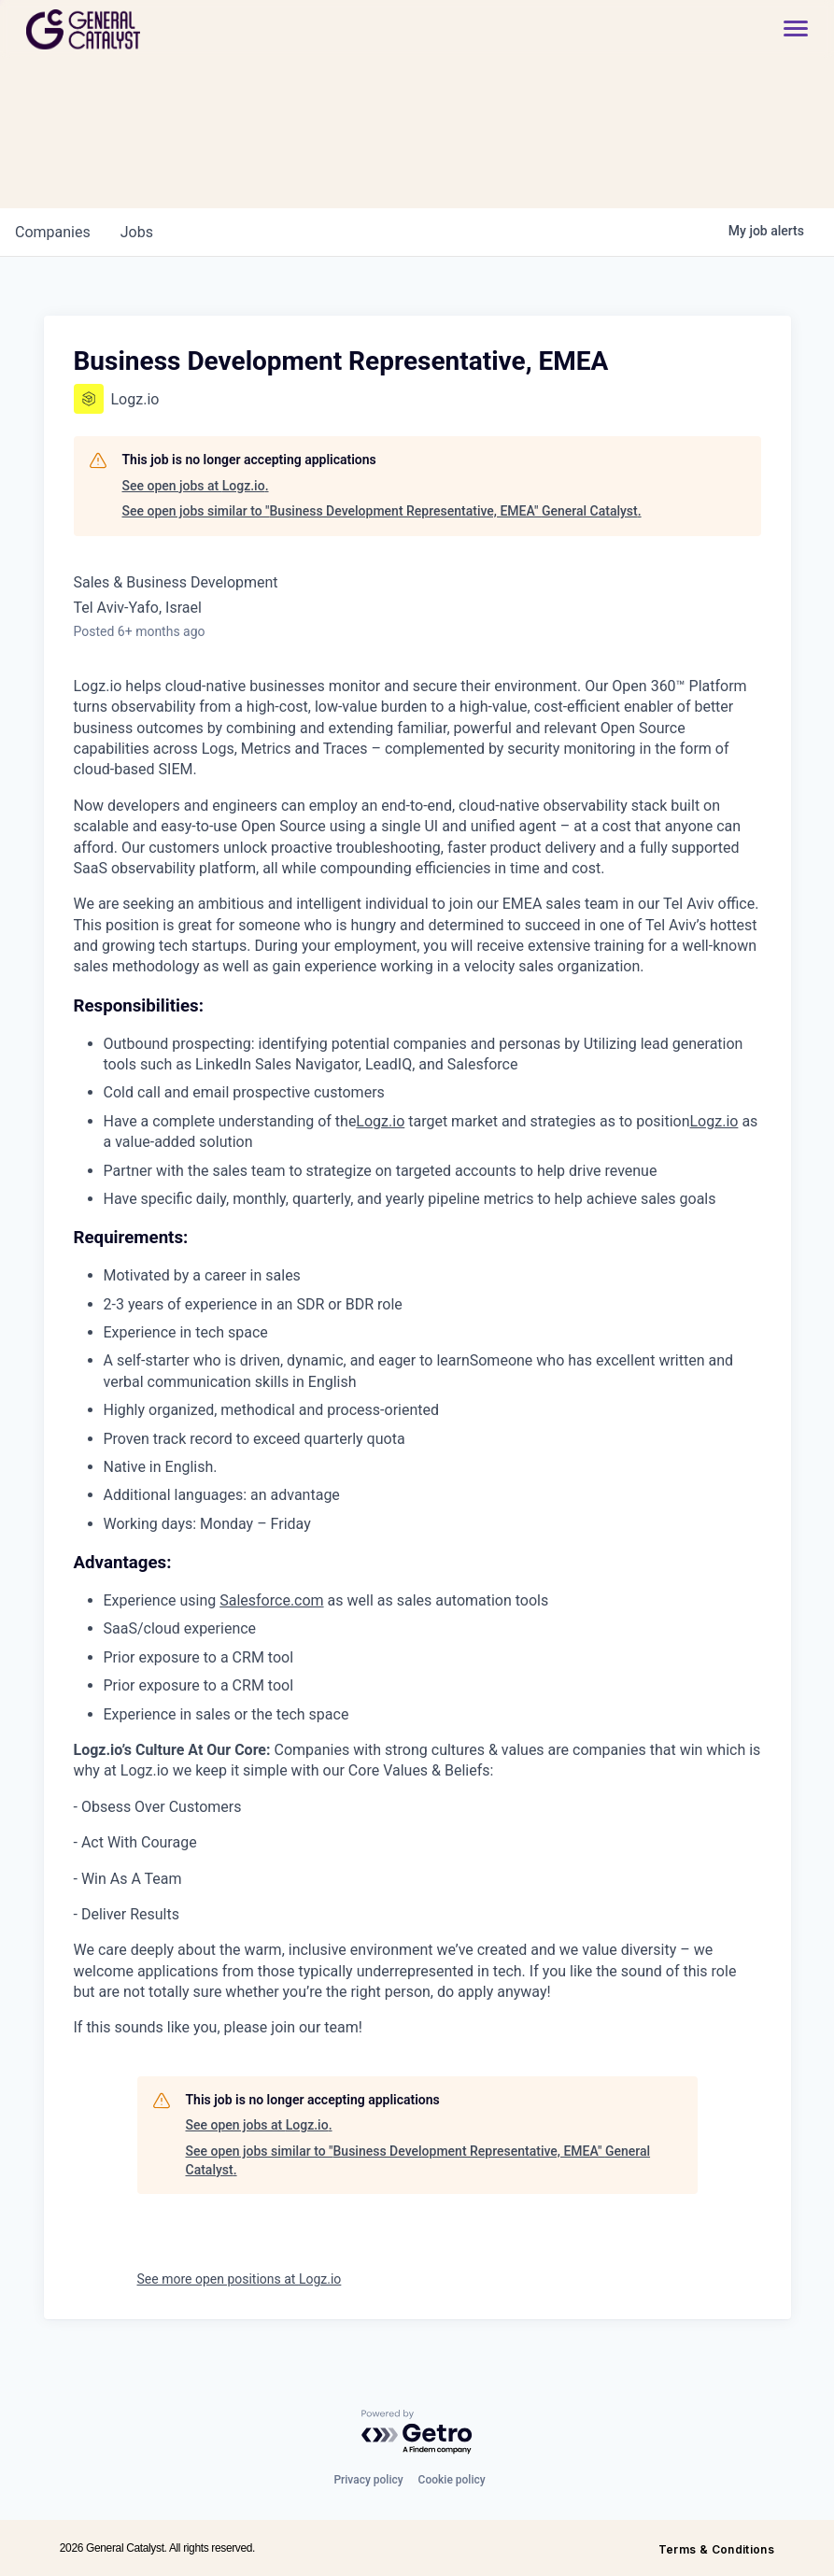 This screenshot has width=834, height=2576. What do you see at coordinates (382, 510) in the screenshot?
I see `See open jobs similar to "Business Development Representative, EMEA" General Catalyst.` at bounding box center [382, 510].